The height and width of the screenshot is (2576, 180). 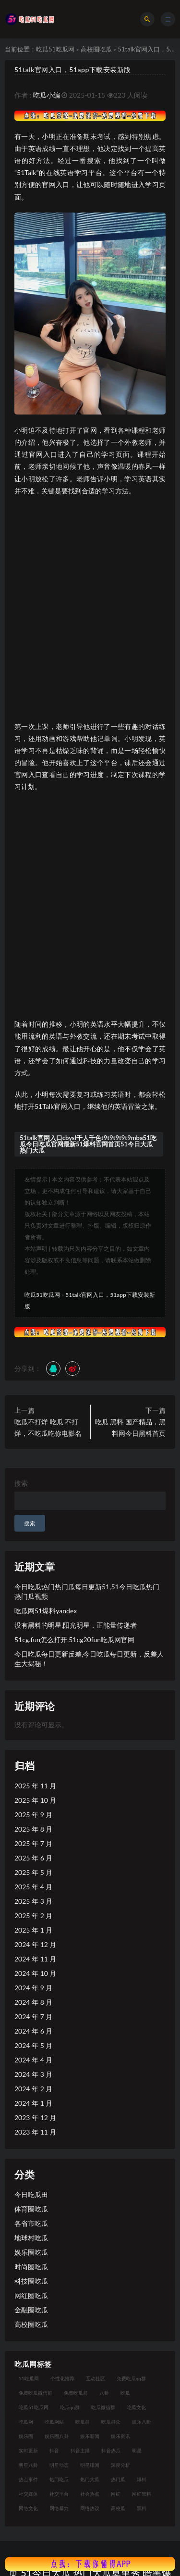 I want to click on 网红黑料 [网红黑料 (88 项)], so click(x=141, y=2494).